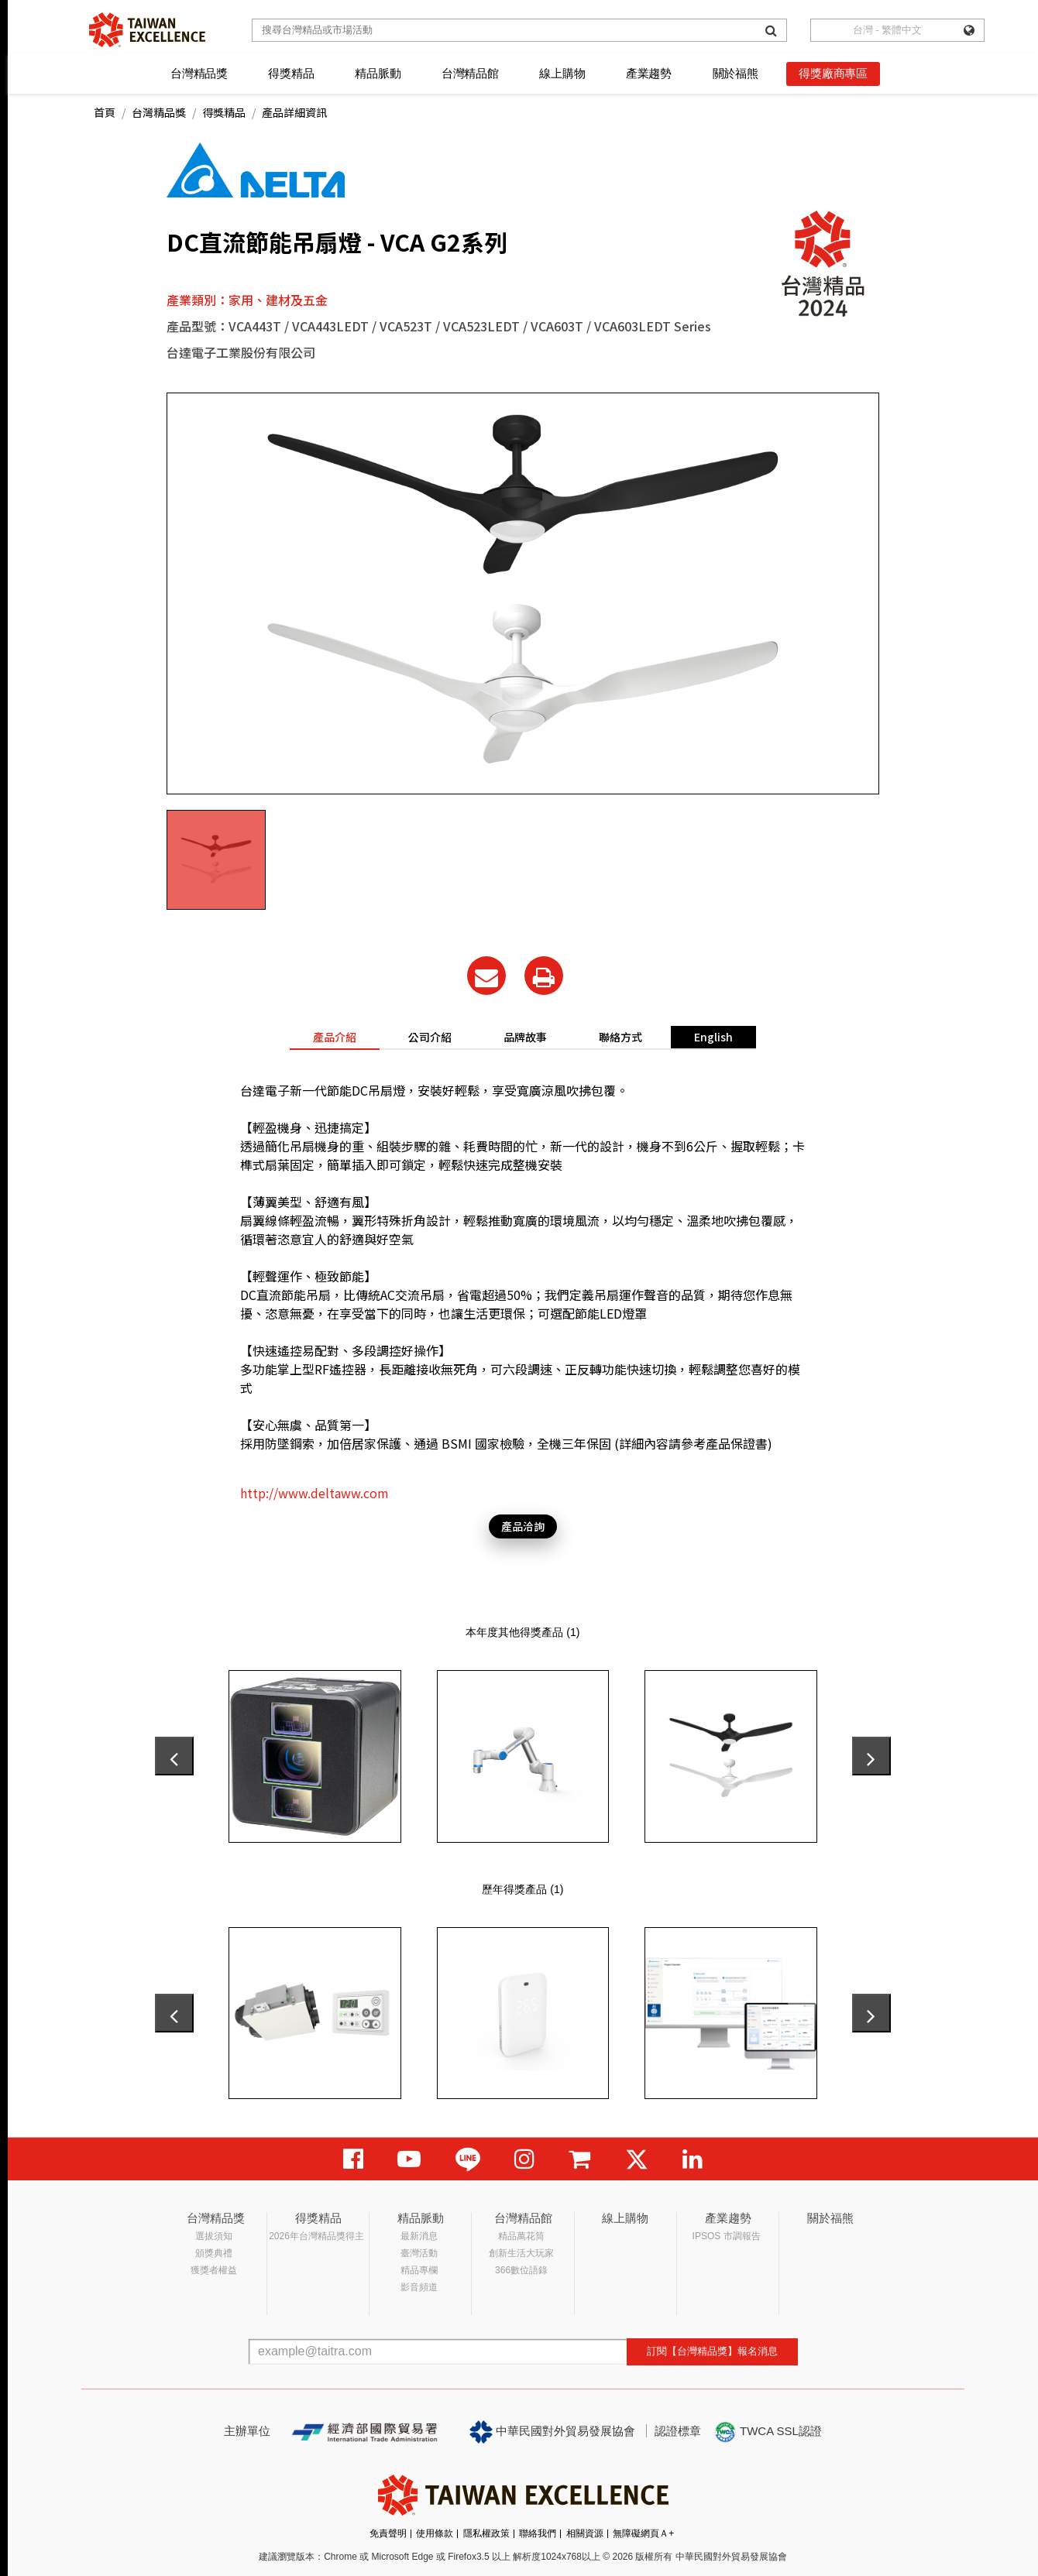 Image resolution: width=1038 pixels, height=2576 pixels. Describe the element at coordinates (712, 2351) in the screenshot. I see `訂閱【台灣精品獎】報名消息` at that location.